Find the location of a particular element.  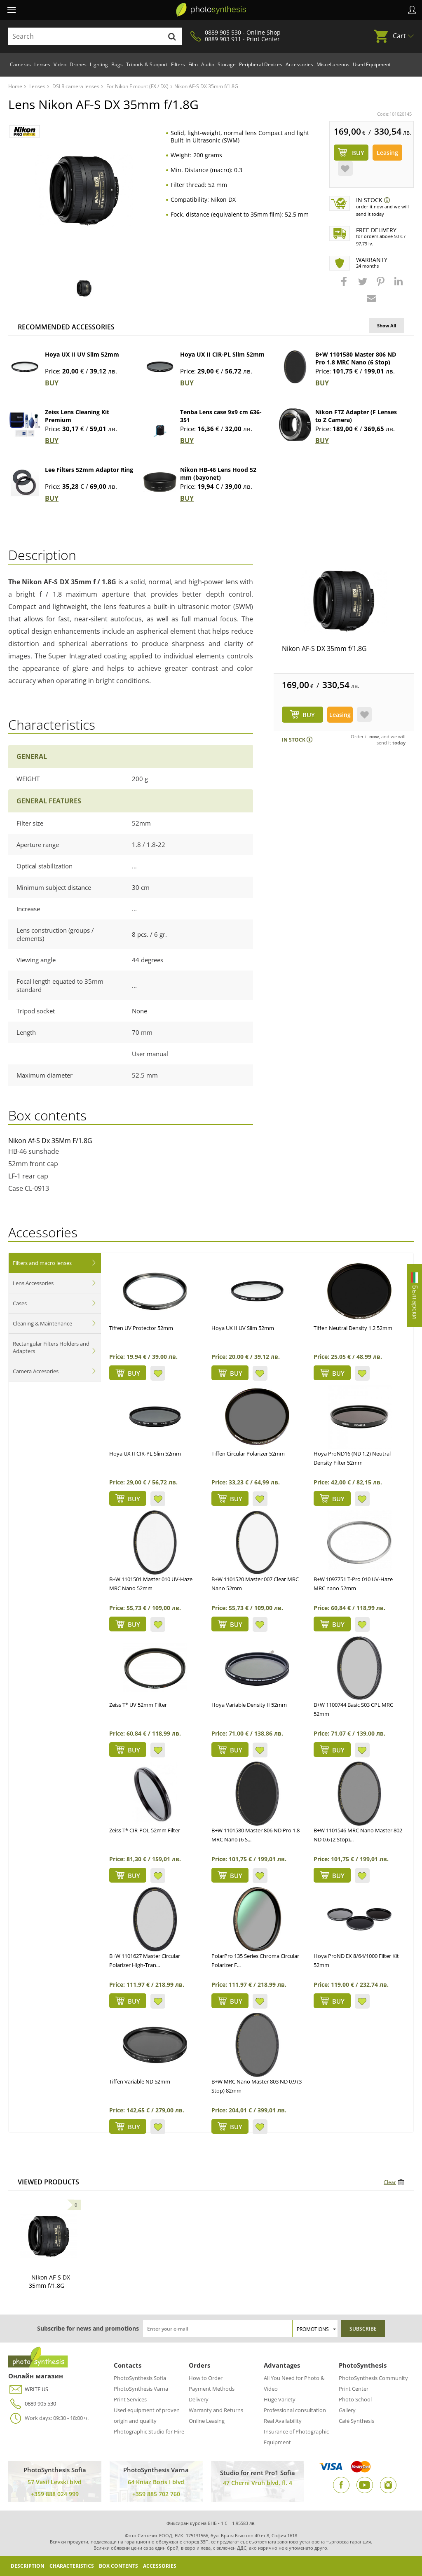

BUY is located at coordinates (52, 382).